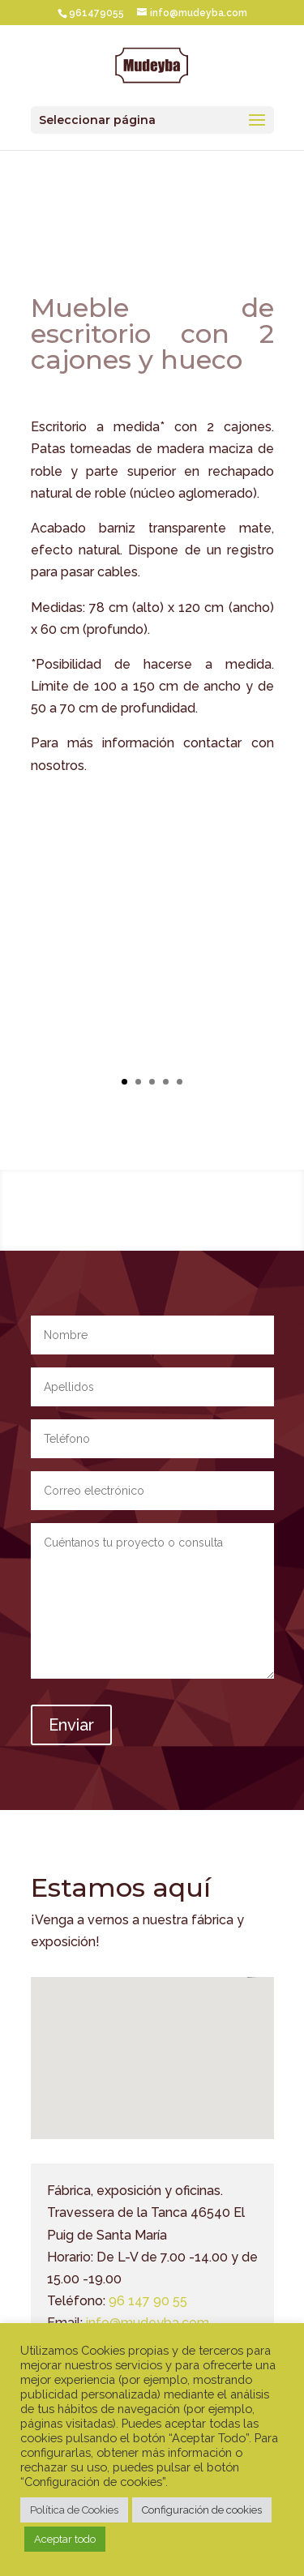 The image size is (304, 2576). Describe the element at coordinates (65, 2539) in the screenshot. I see `Aceptar todo [button]` at that location.